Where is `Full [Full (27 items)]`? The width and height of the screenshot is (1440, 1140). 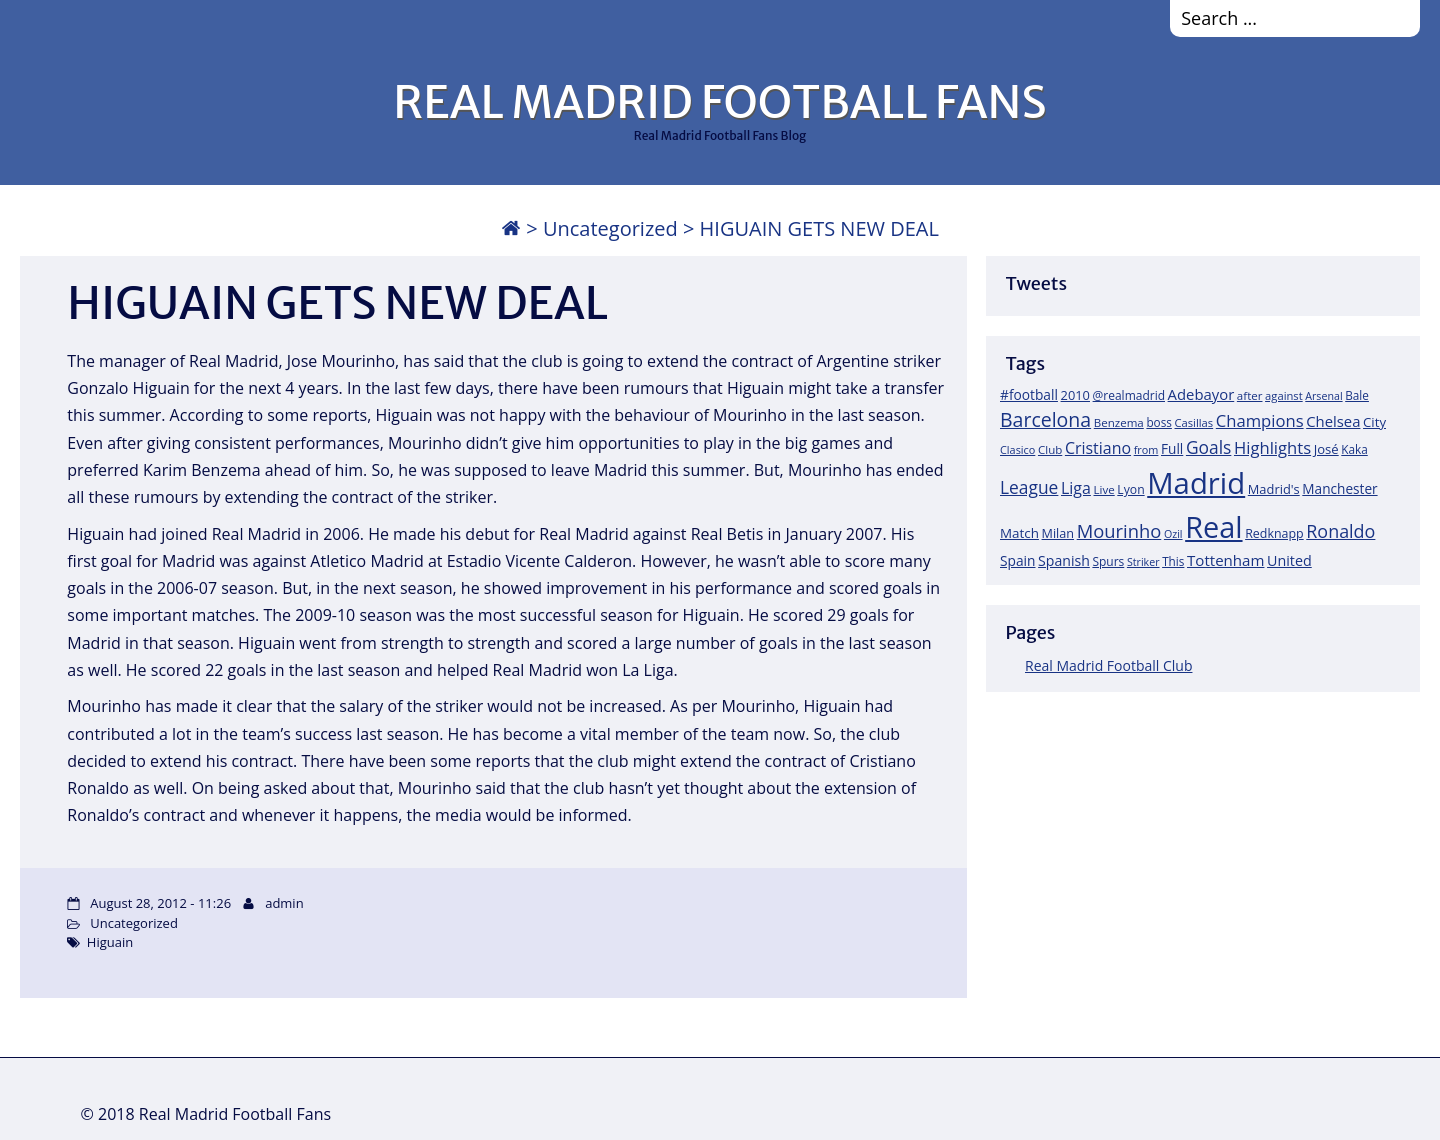 Full [Full (27 items)] is located at coordinates (1172, 448).